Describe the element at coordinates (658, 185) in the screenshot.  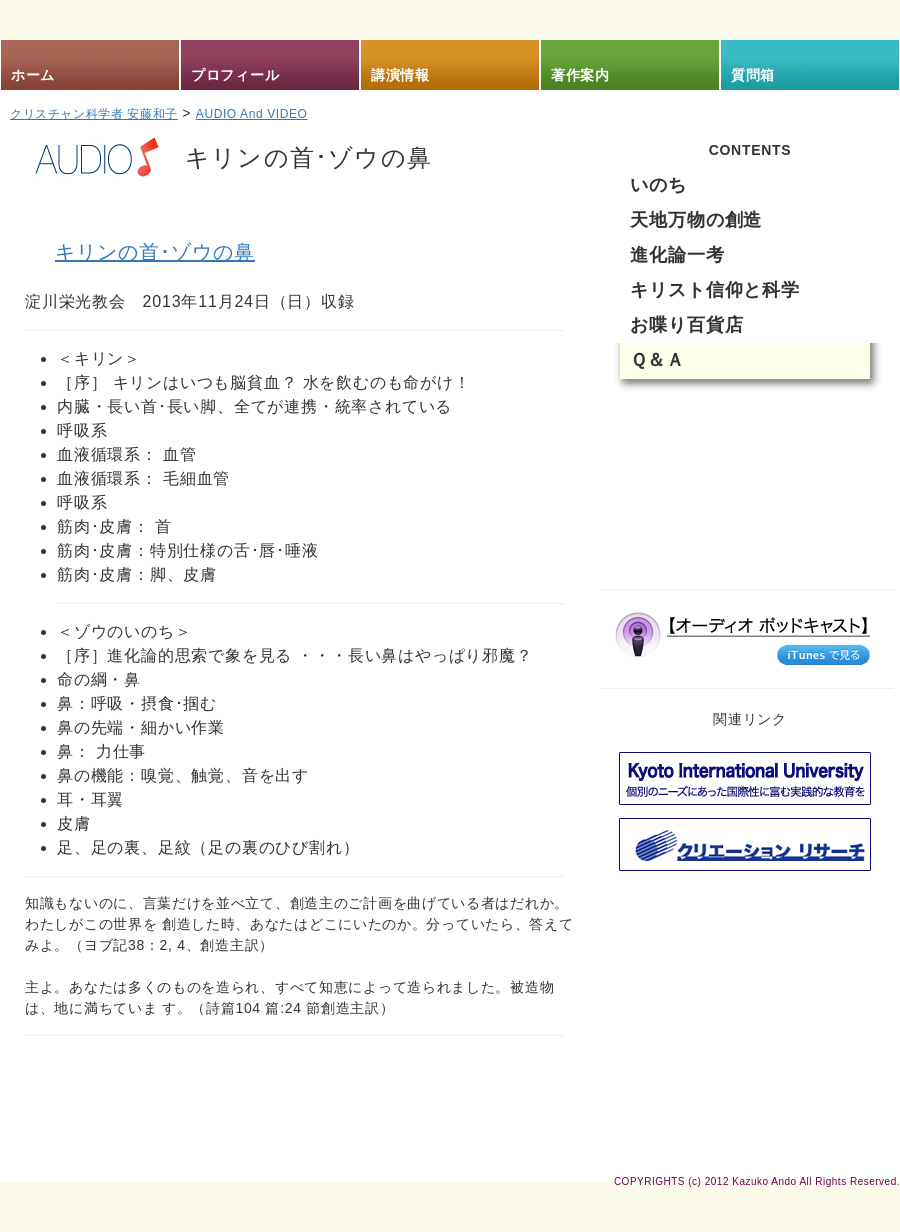
I see `いのち` at that location.